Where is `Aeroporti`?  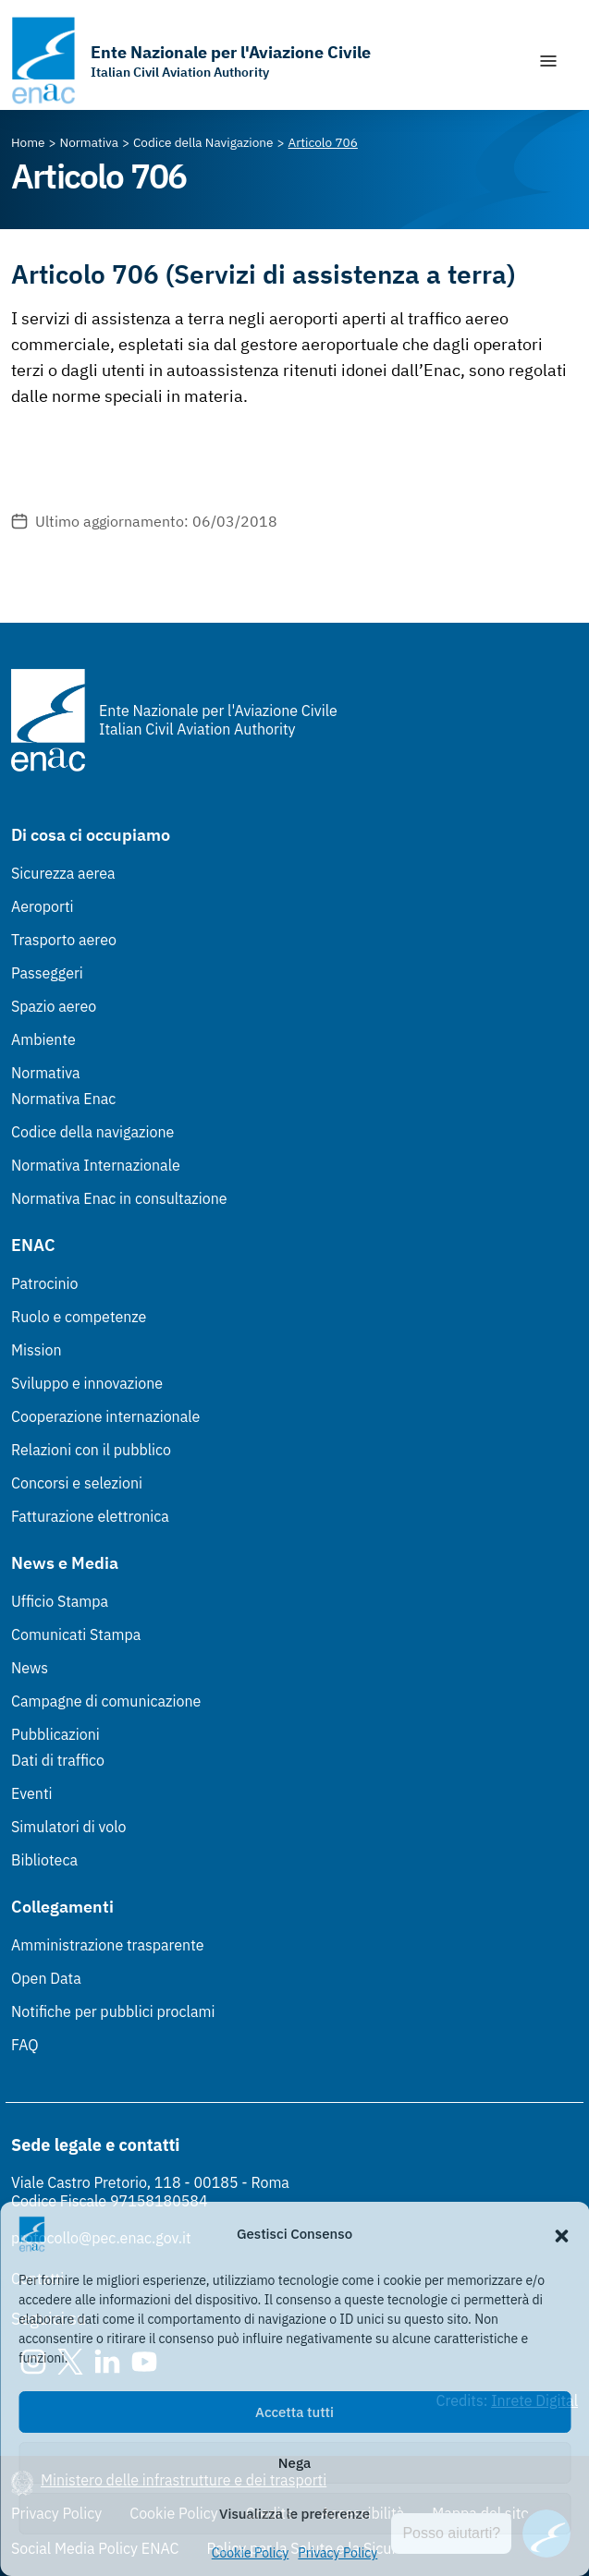 Aeroporti is located at coordinates (42, 906).